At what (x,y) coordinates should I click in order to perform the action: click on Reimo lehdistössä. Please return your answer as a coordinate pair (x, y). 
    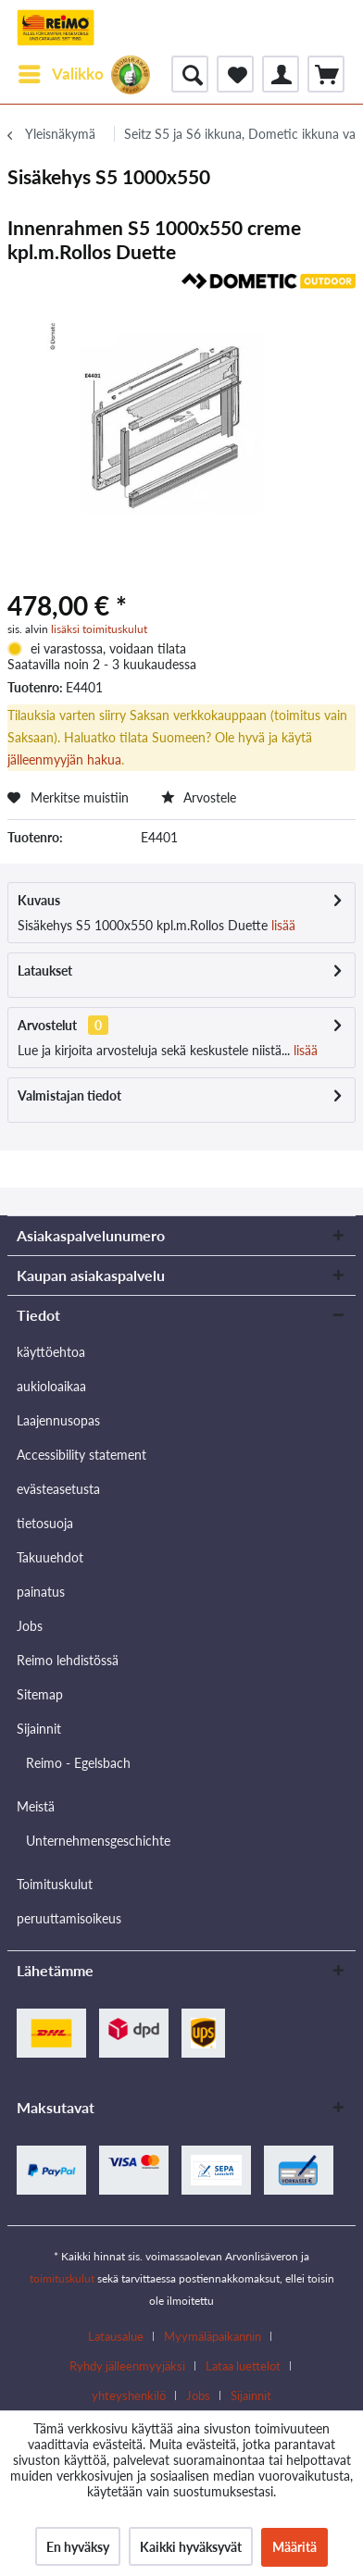
    Looking at the image, I should click on (68, 1660).